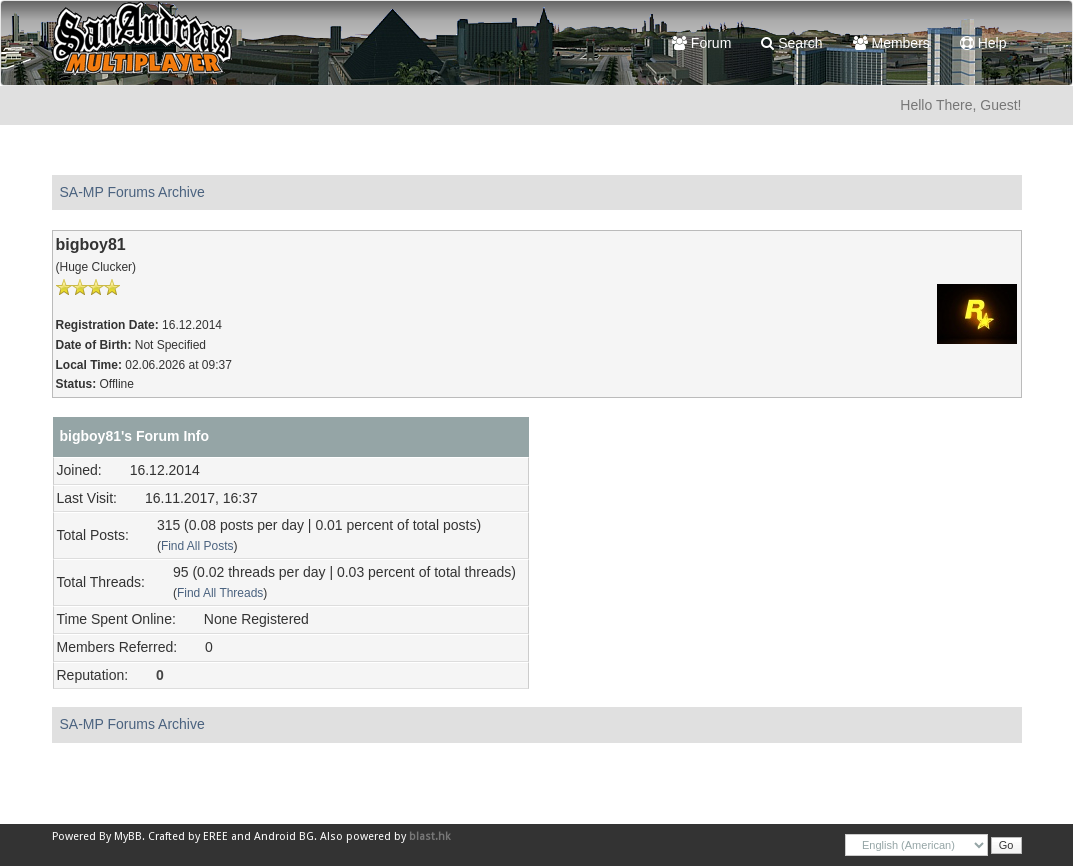 This screenshot has width=1073, height=866. Describe the element at coordinates (891, 43) in the screenshot. I see `Members` at that location.